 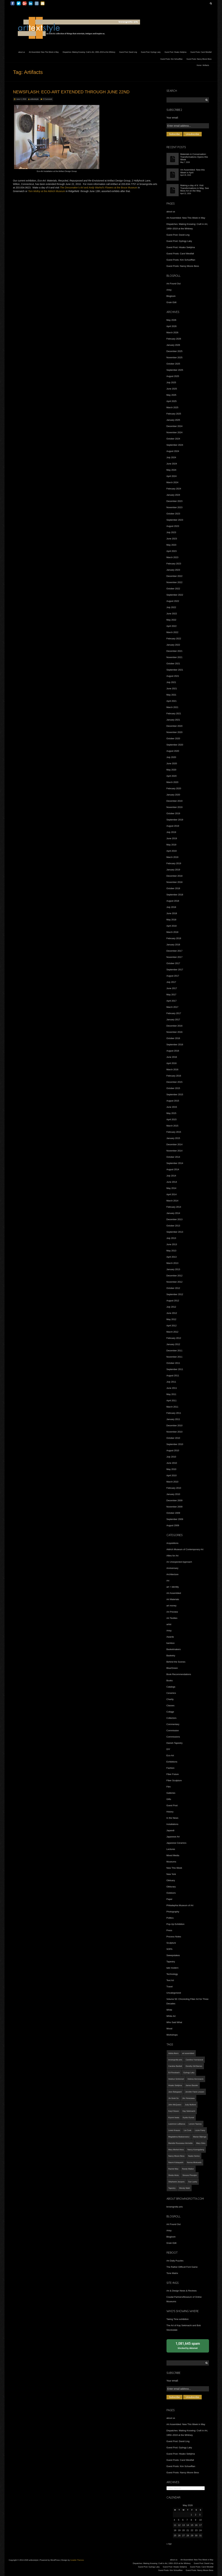 What do you see at coordinates (171, 688) in the screenshot?
I see `June 2021` at bounding box center [171, 688].